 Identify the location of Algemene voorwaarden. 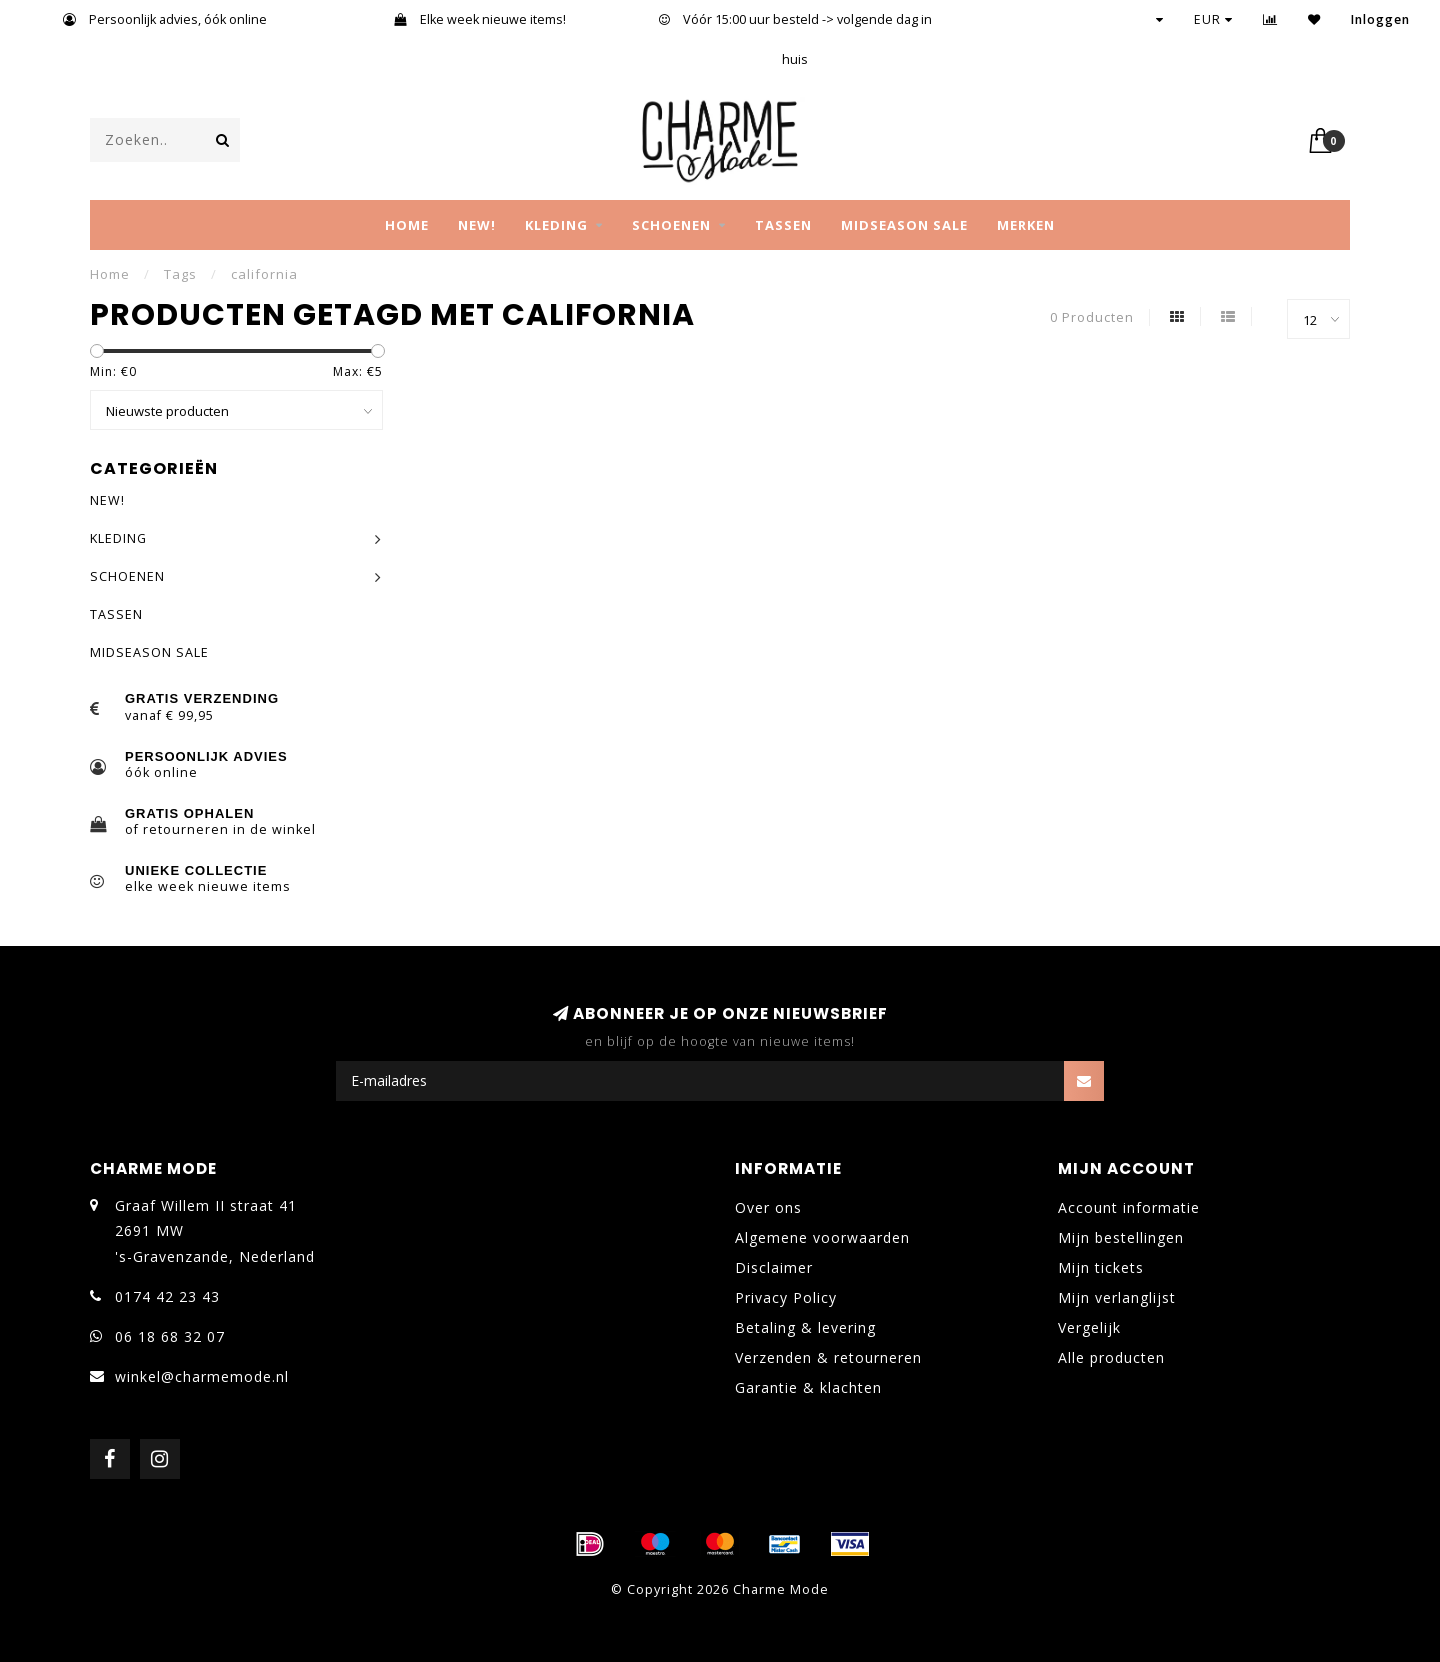
(822, 1237).